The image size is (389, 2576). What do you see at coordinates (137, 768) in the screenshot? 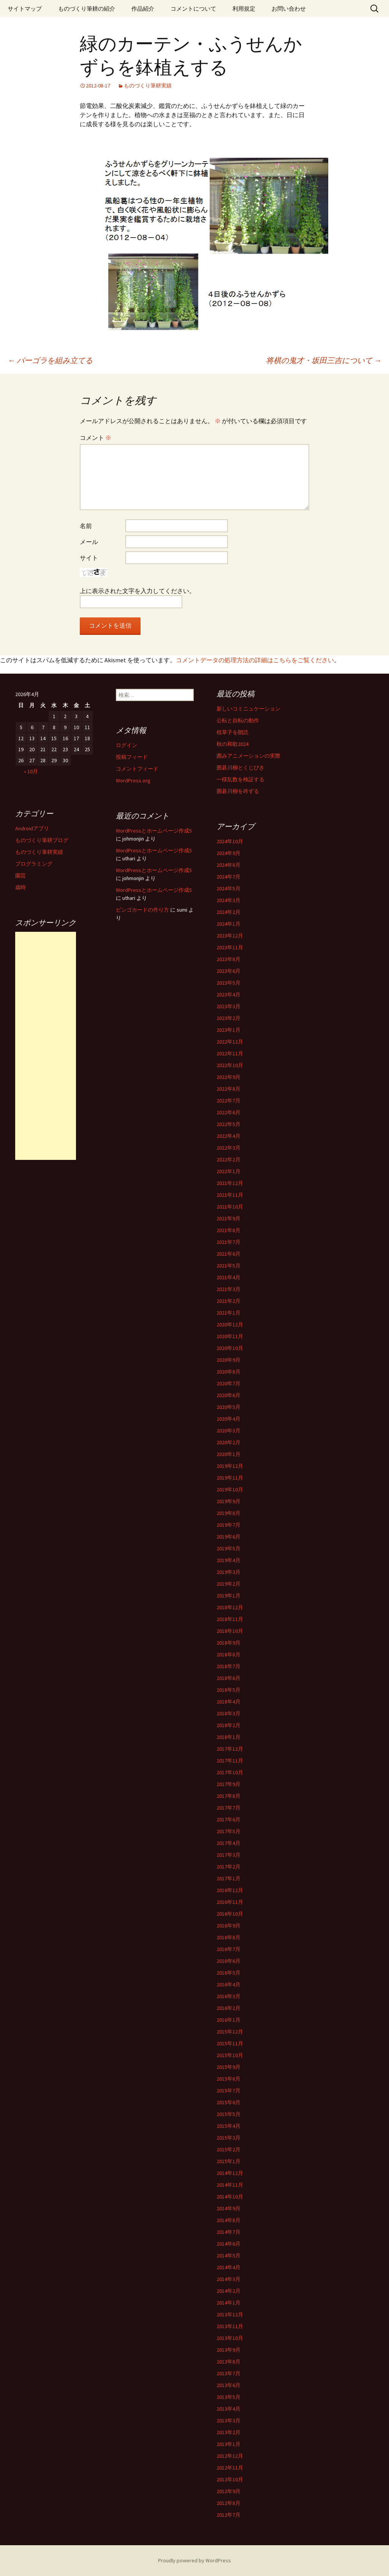
I see `コメントフィード` at bounding box center [137, 768].